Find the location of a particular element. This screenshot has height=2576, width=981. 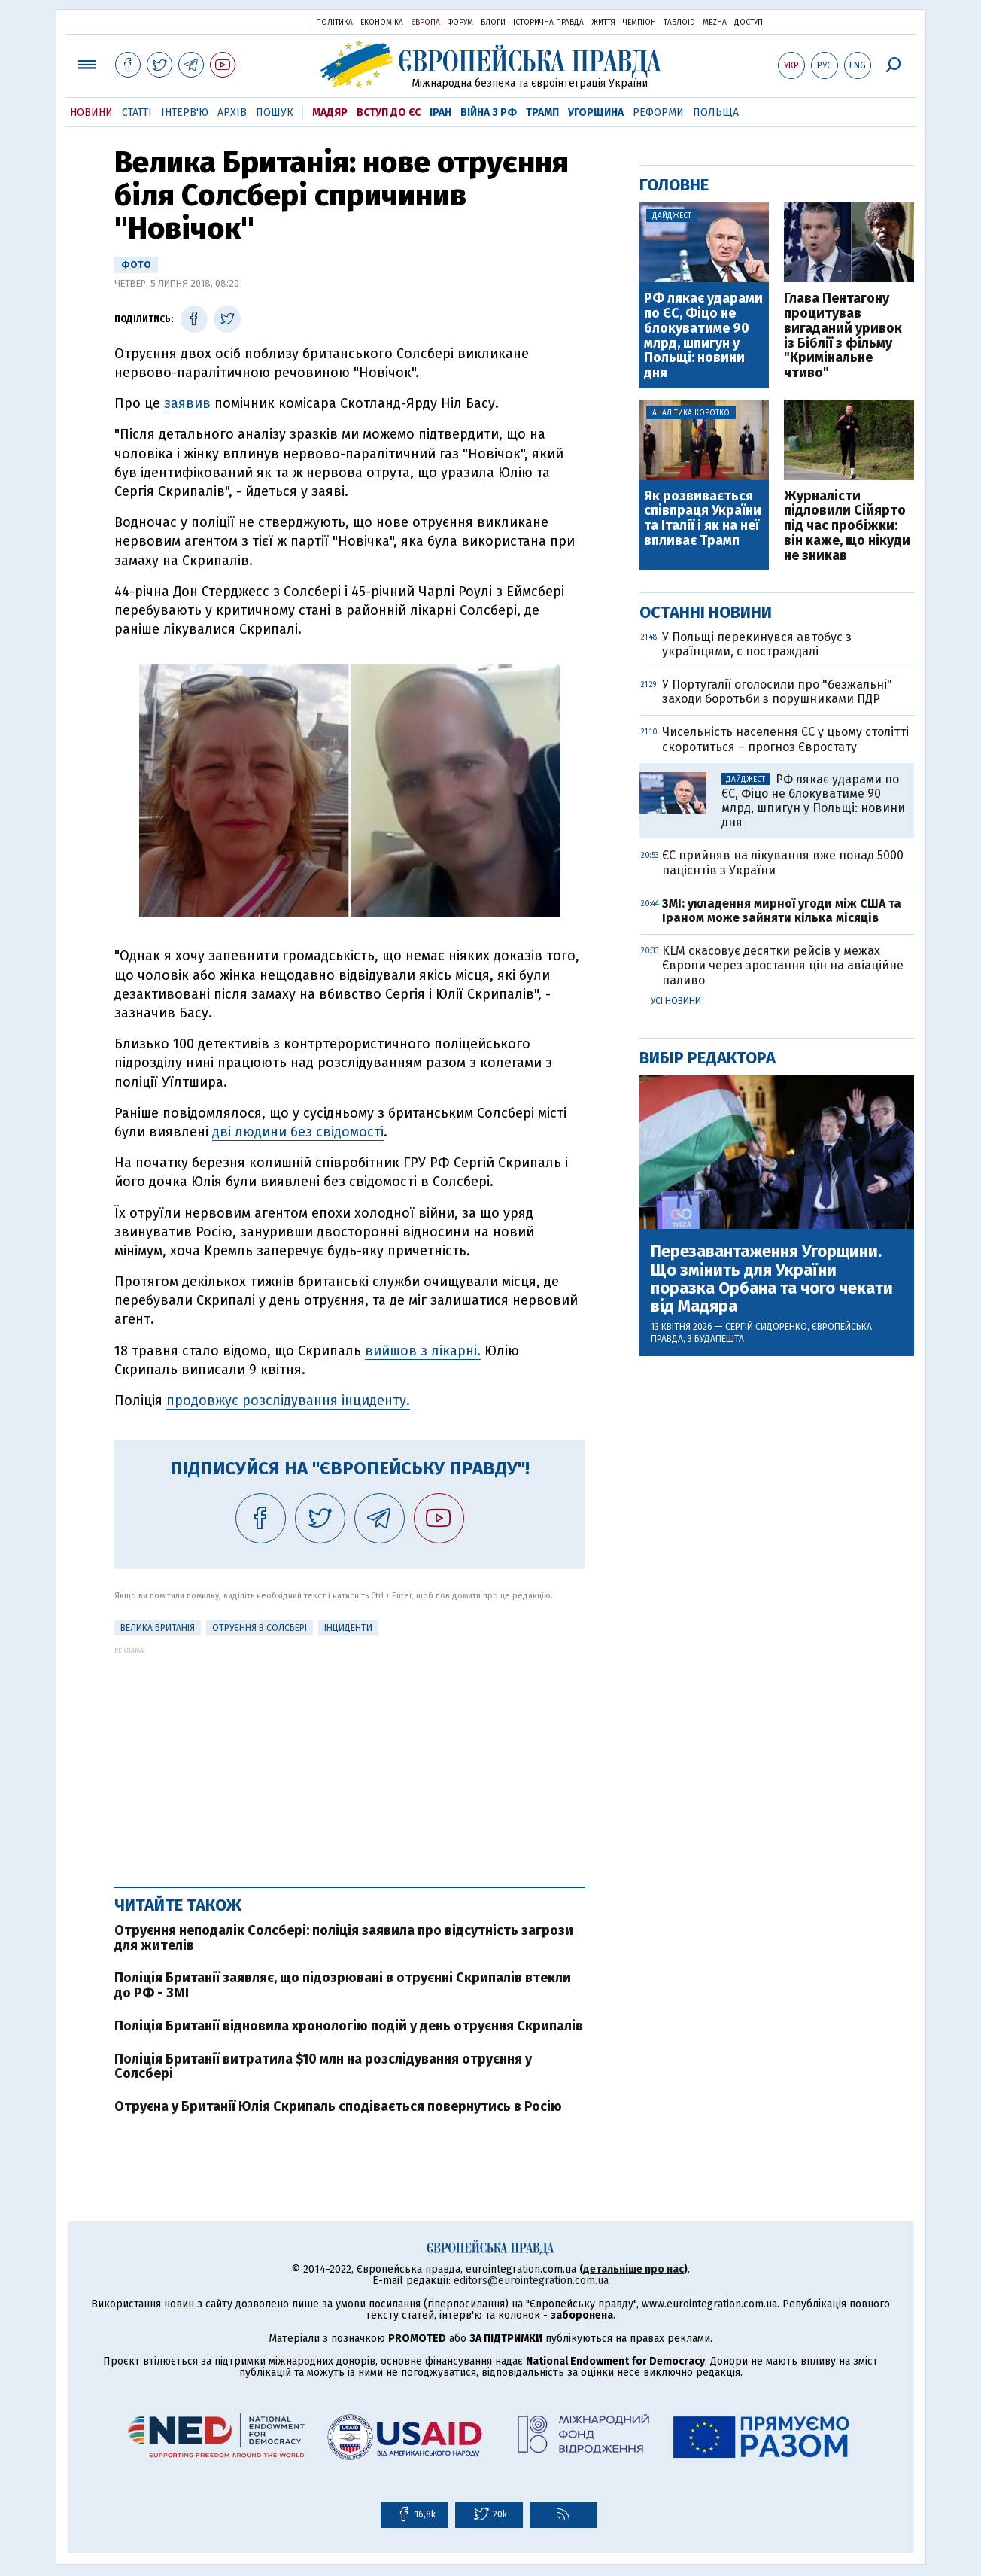

Як розвивається співпраця України та Італії і як на неї впливає Трамп is located at coordinates (702, 519).